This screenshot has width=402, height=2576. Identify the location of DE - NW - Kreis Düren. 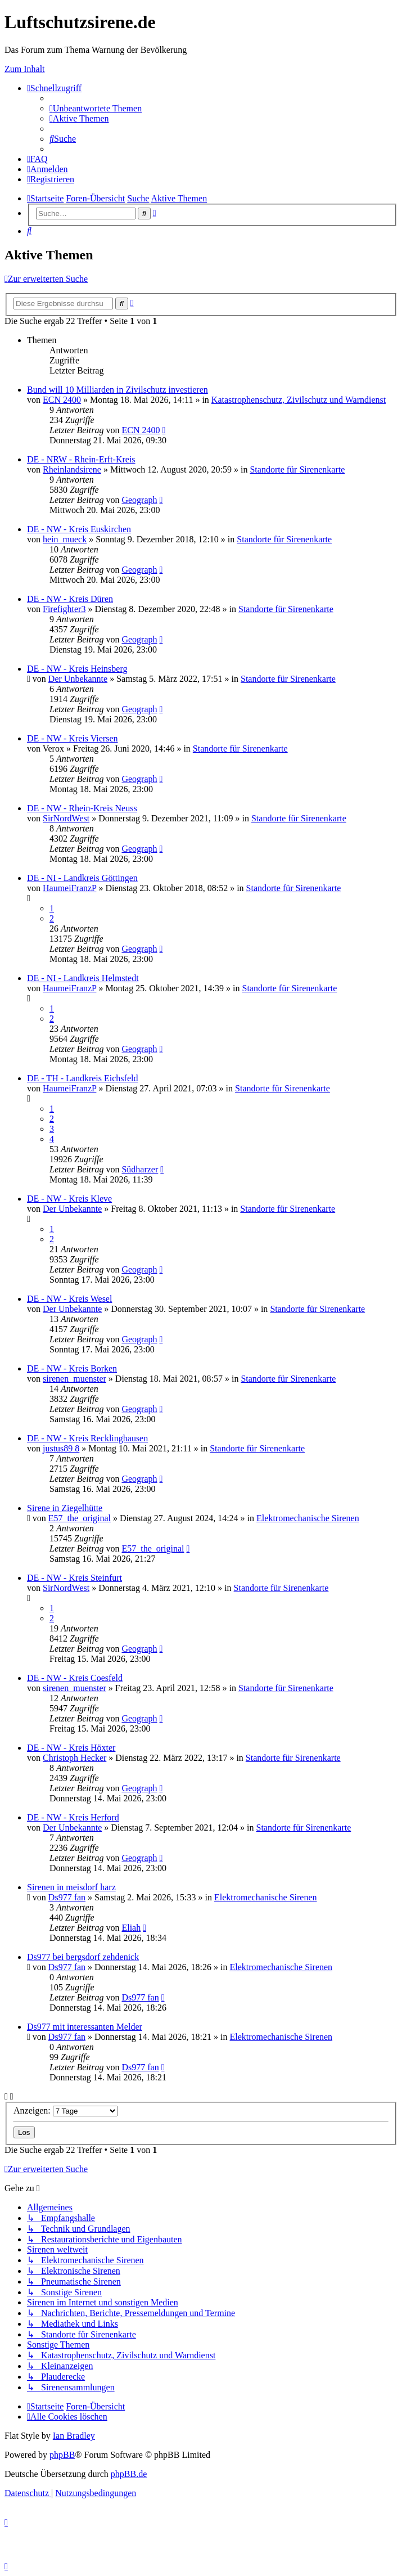
(70, 599).